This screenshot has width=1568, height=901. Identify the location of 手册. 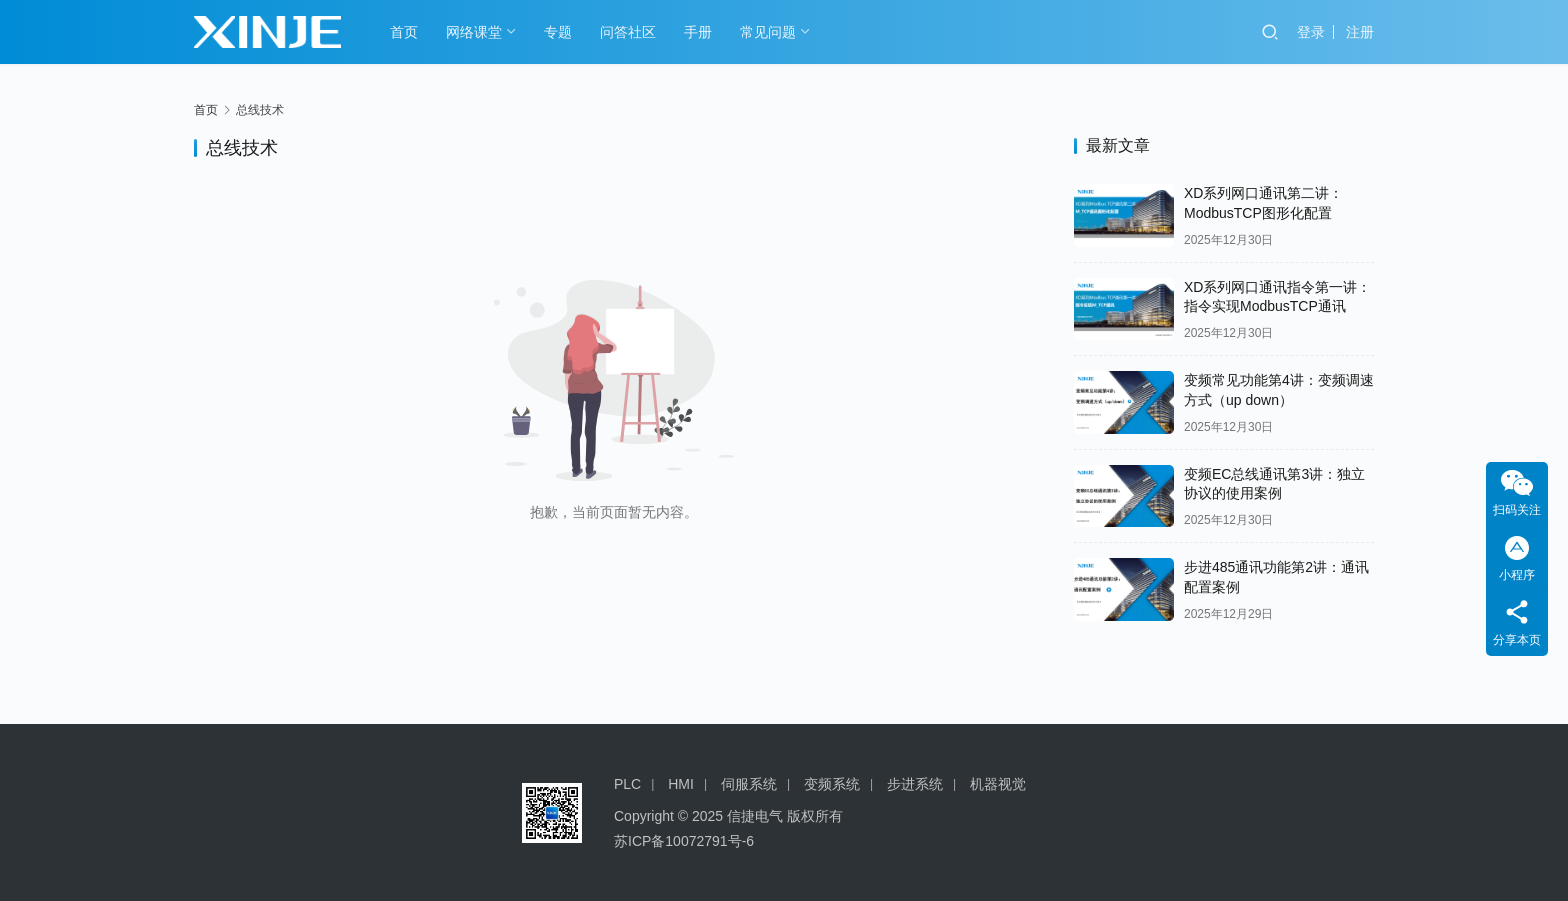
(698, 32).